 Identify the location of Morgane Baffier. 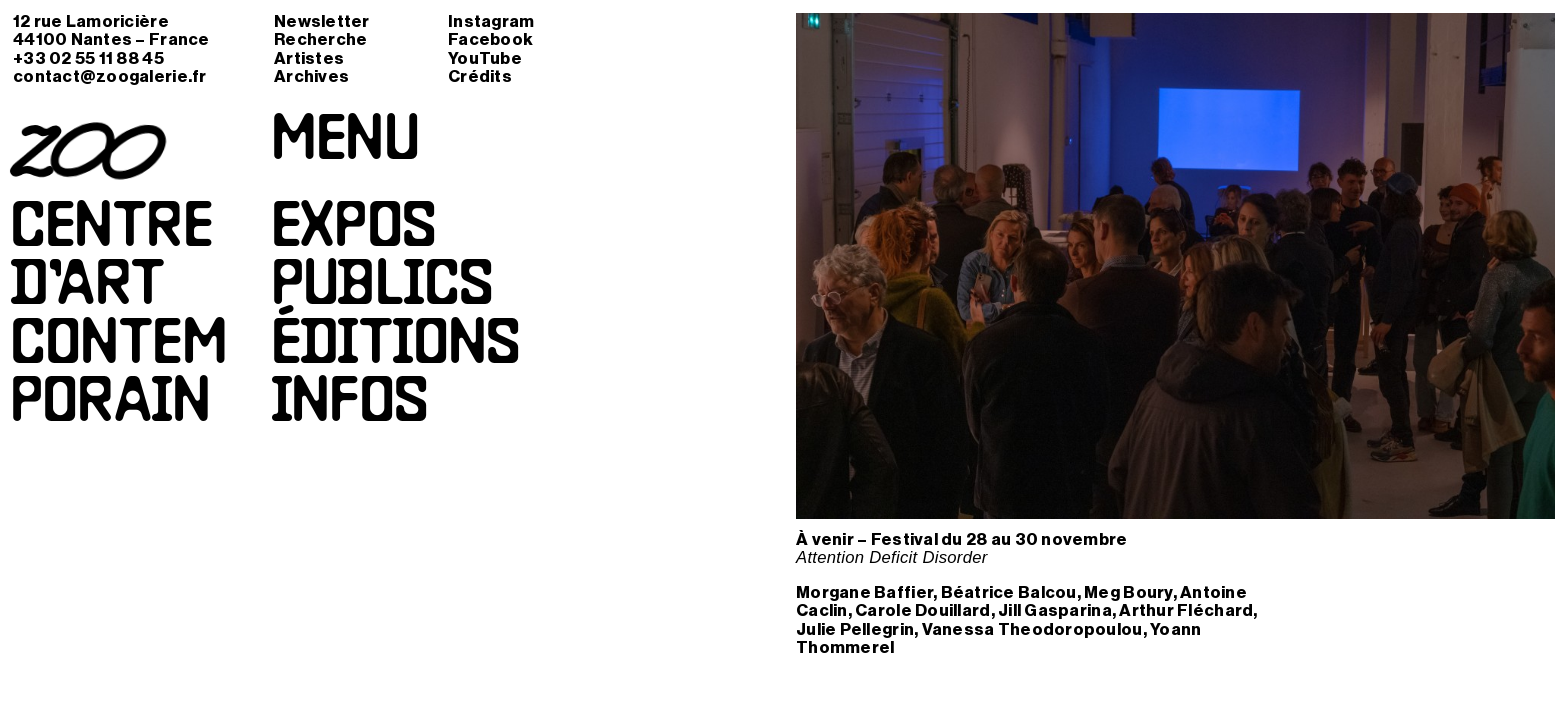
(864, 592).